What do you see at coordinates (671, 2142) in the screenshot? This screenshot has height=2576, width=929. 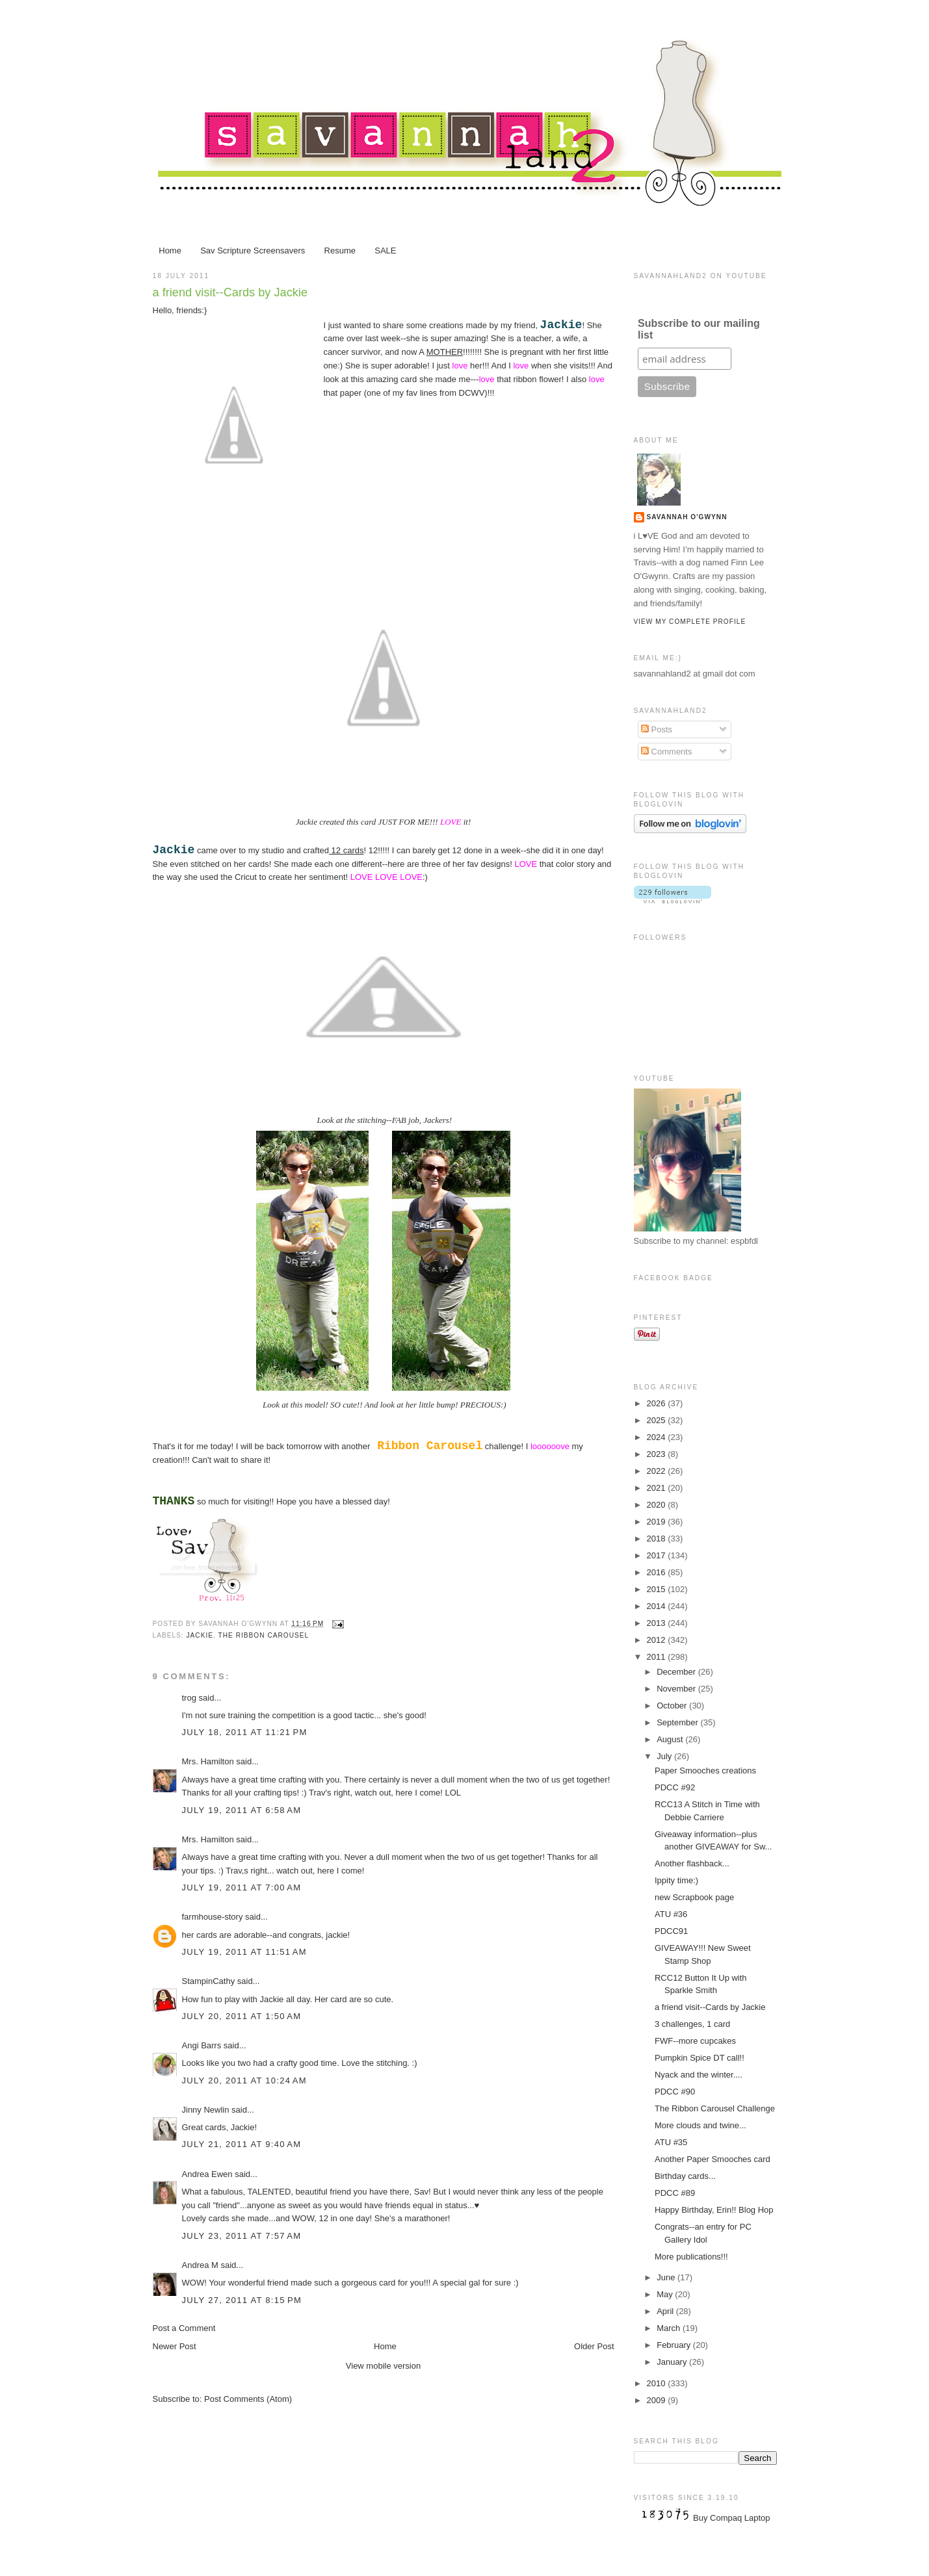 I see `ATU #35` at bounding box center [671, 2142].